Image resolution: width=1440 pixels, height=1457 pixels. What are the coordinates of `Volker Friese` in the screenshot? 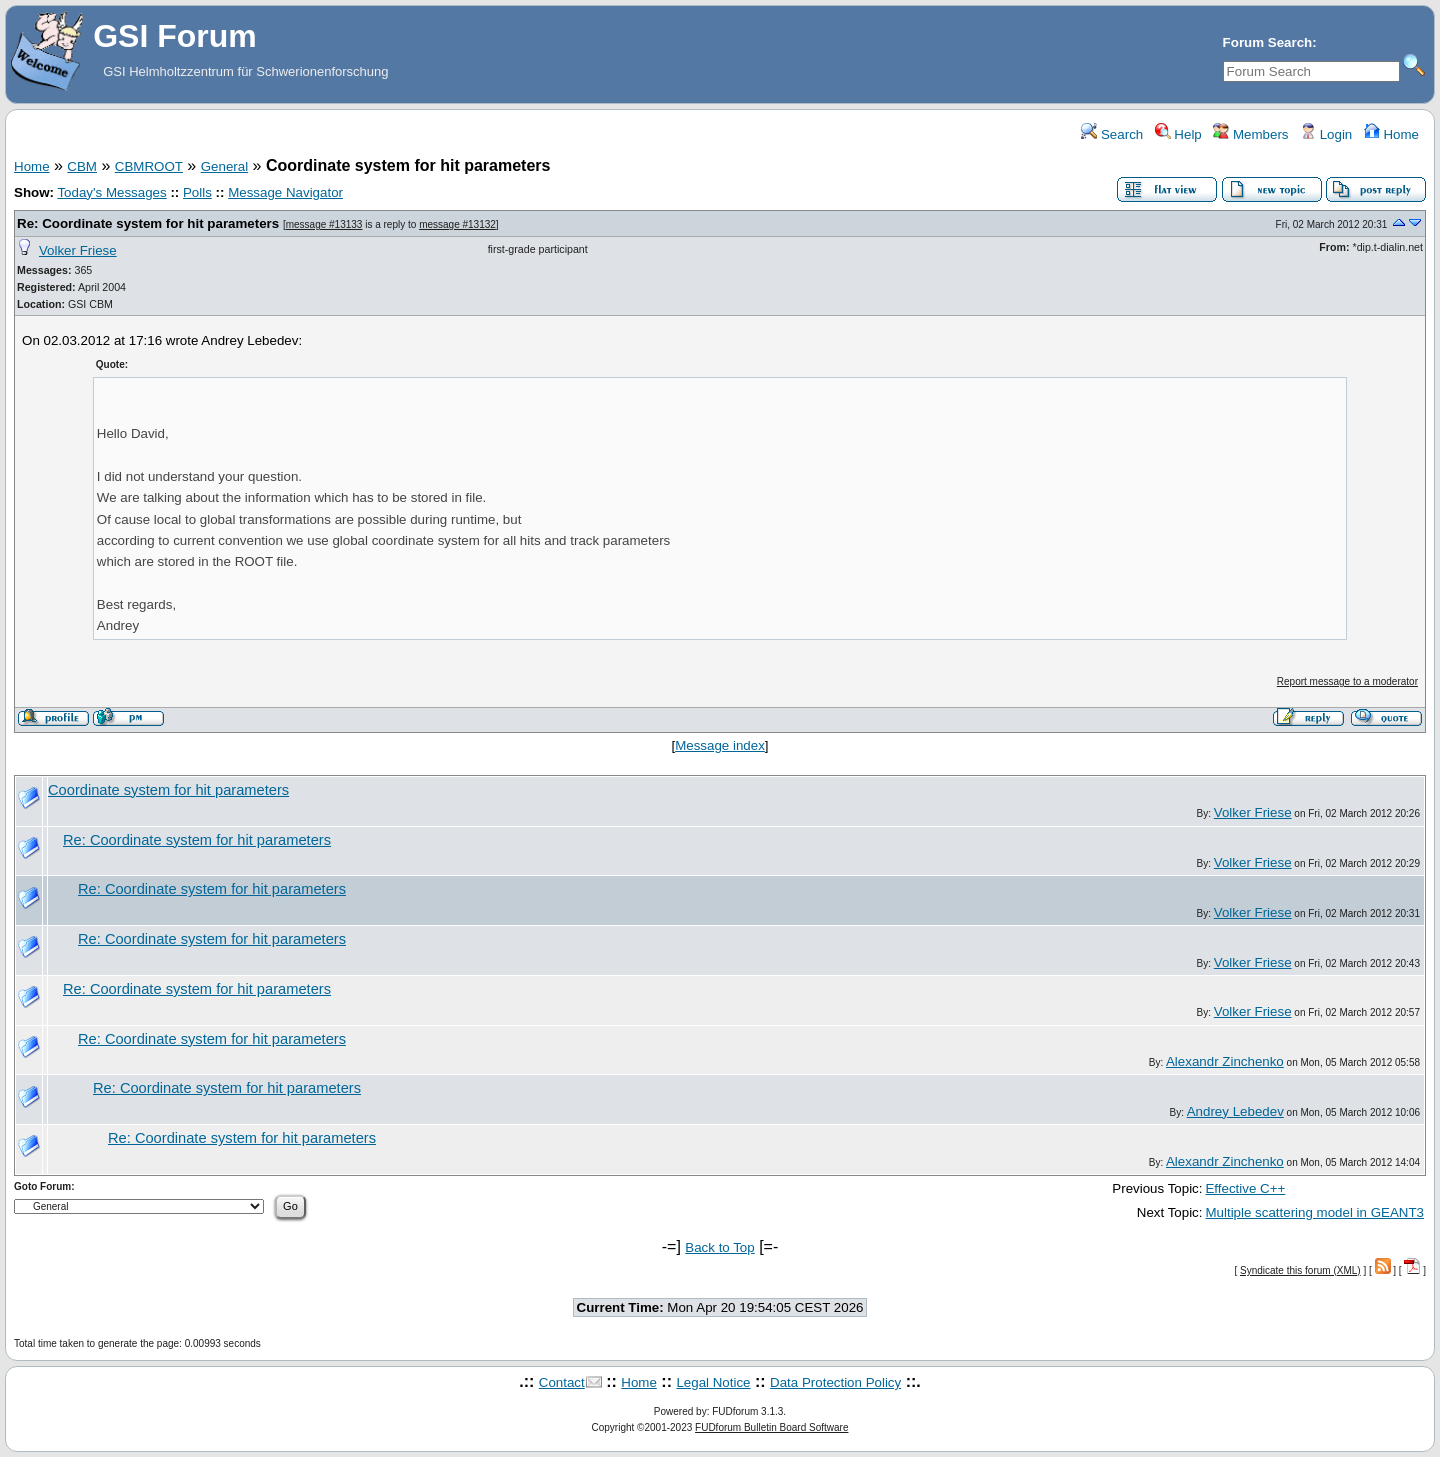 It's located at (78, 250).